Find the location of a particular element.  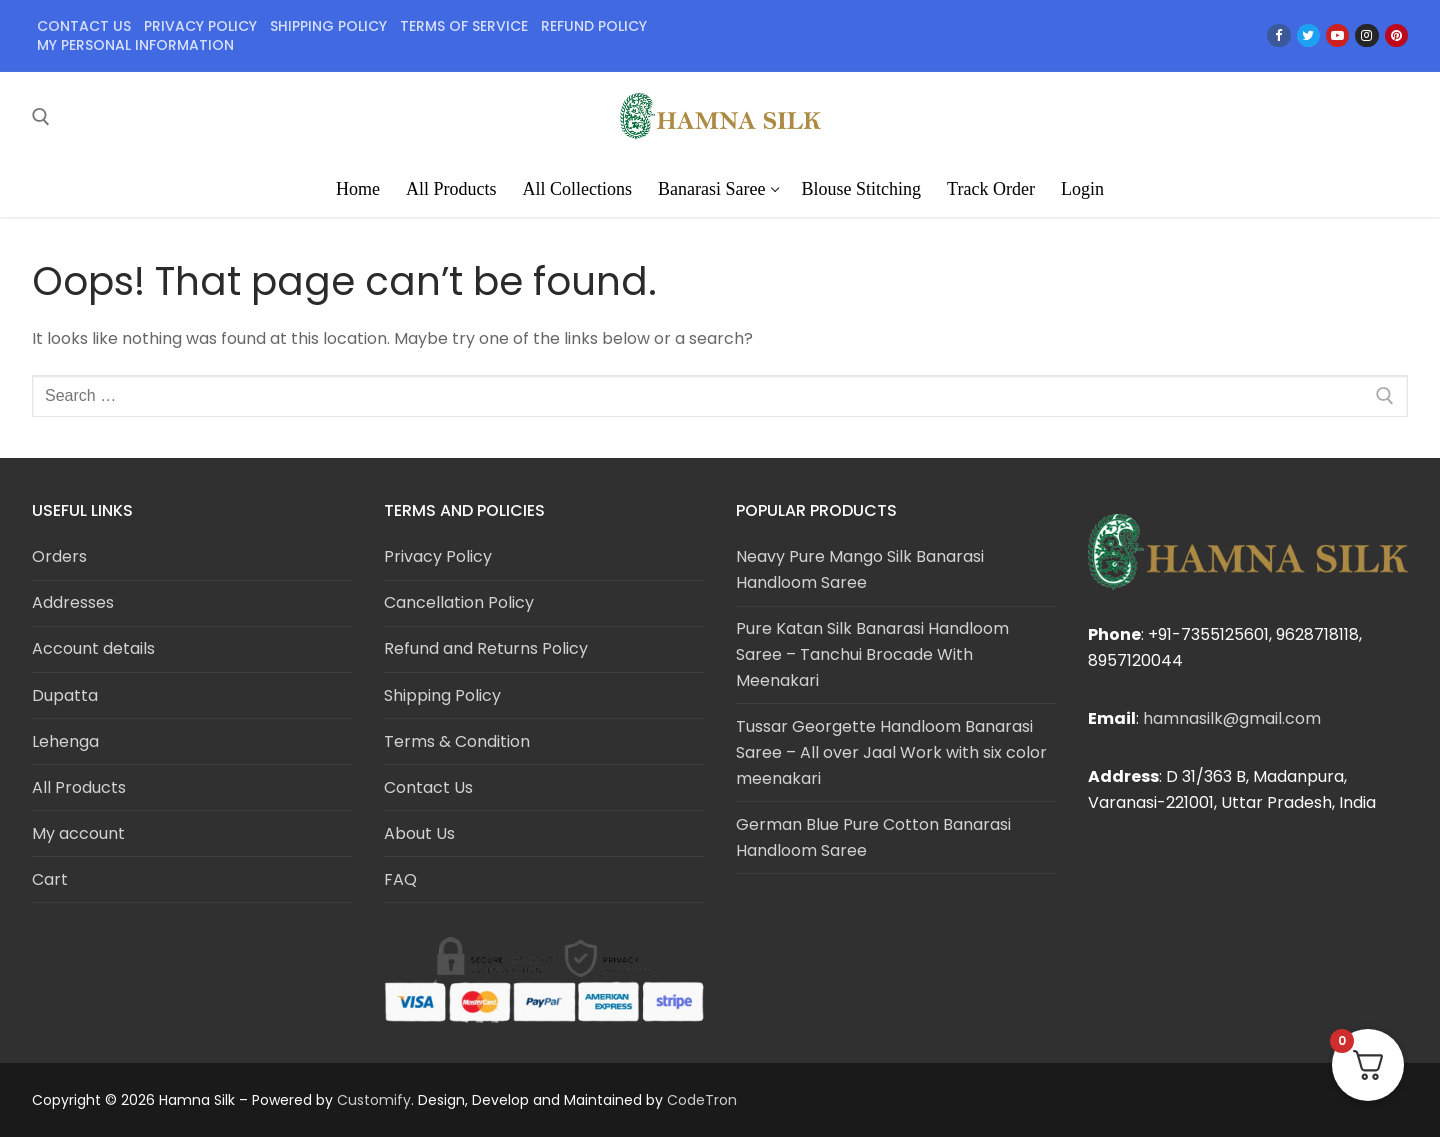

German Blue Pure Cotton Banarasi Handloom Saree is located at coordinates (873, 837).